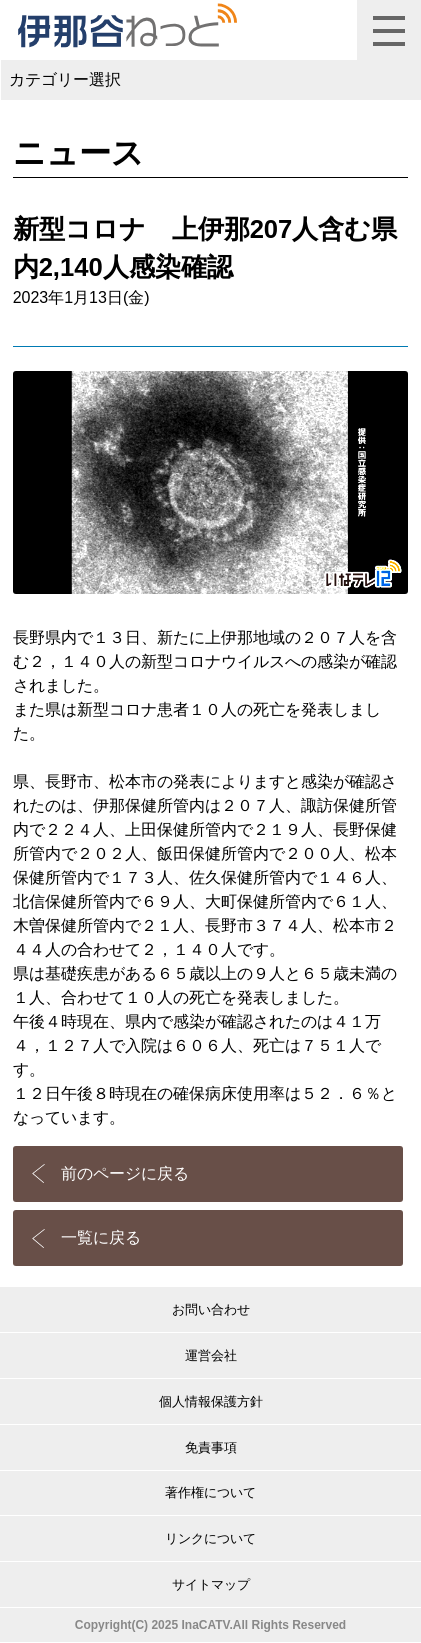 The image size is (421, 1643). I want to click on サイトマップ, so click(211, 1584).